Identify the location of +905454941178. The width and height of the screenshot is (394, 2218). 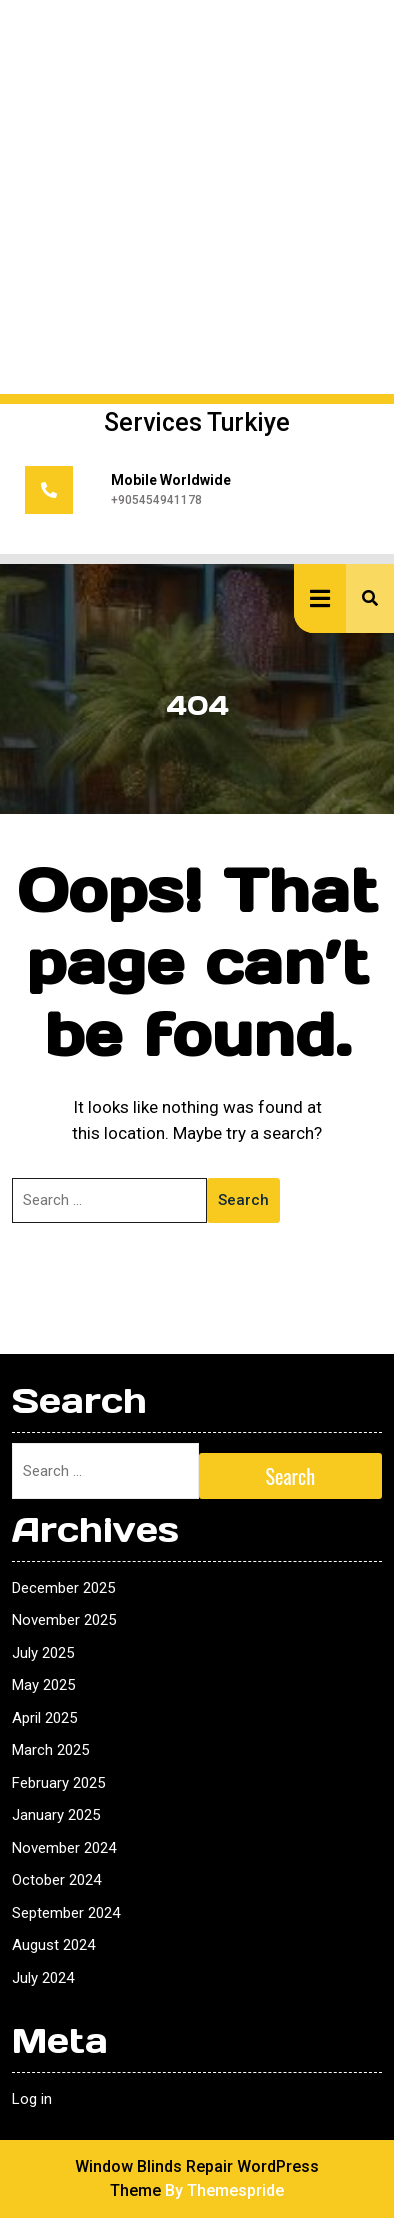
(156, 500).